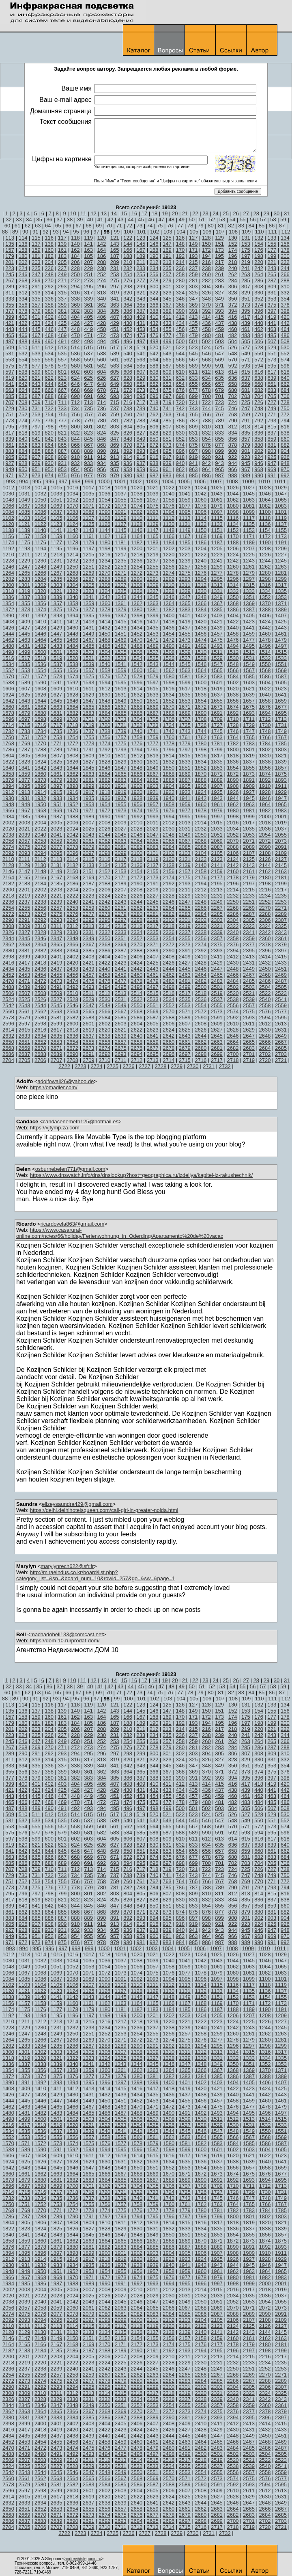 This screenshot has width=292, height=2576. Describe the element at coordinates (285, 366) in the screenshot. I see `596` at that location.